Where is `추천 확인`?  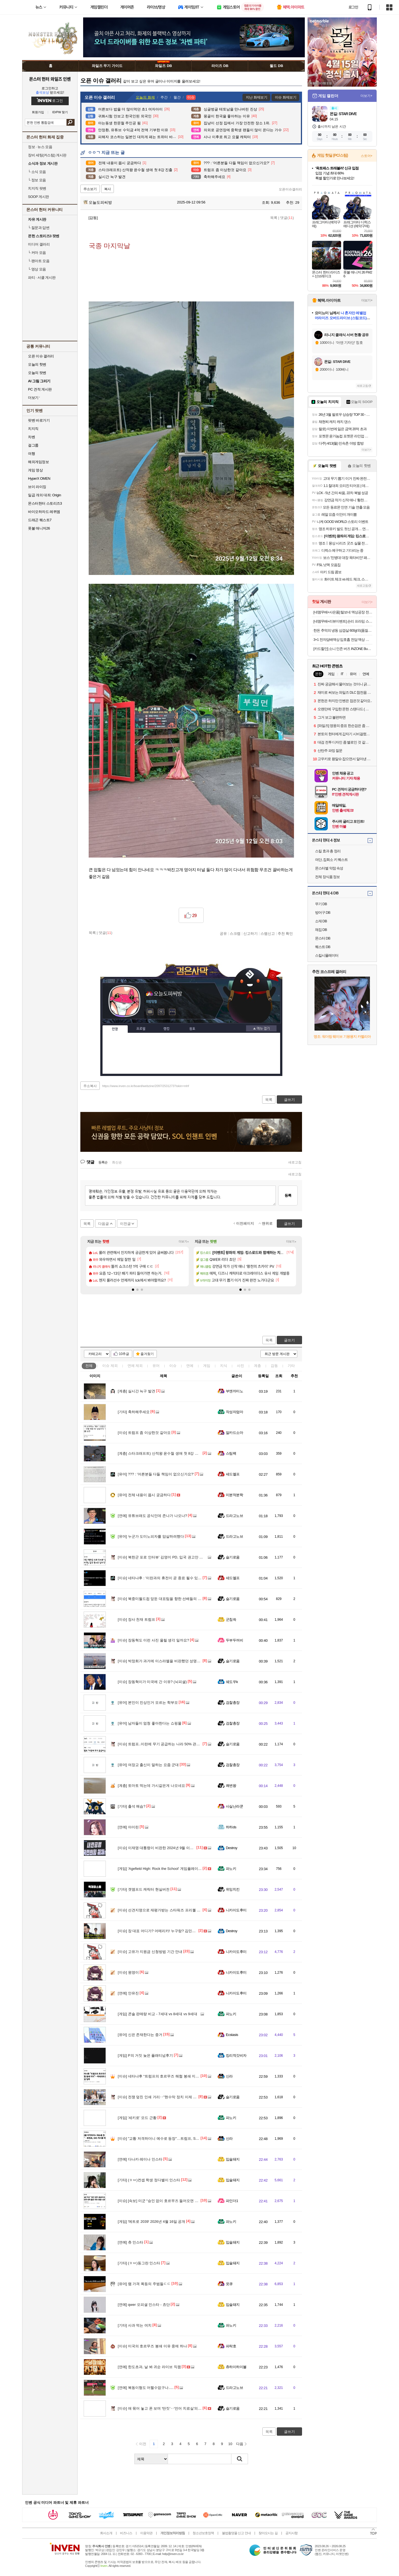 추천 확인 is located at coordinates (285, 933).